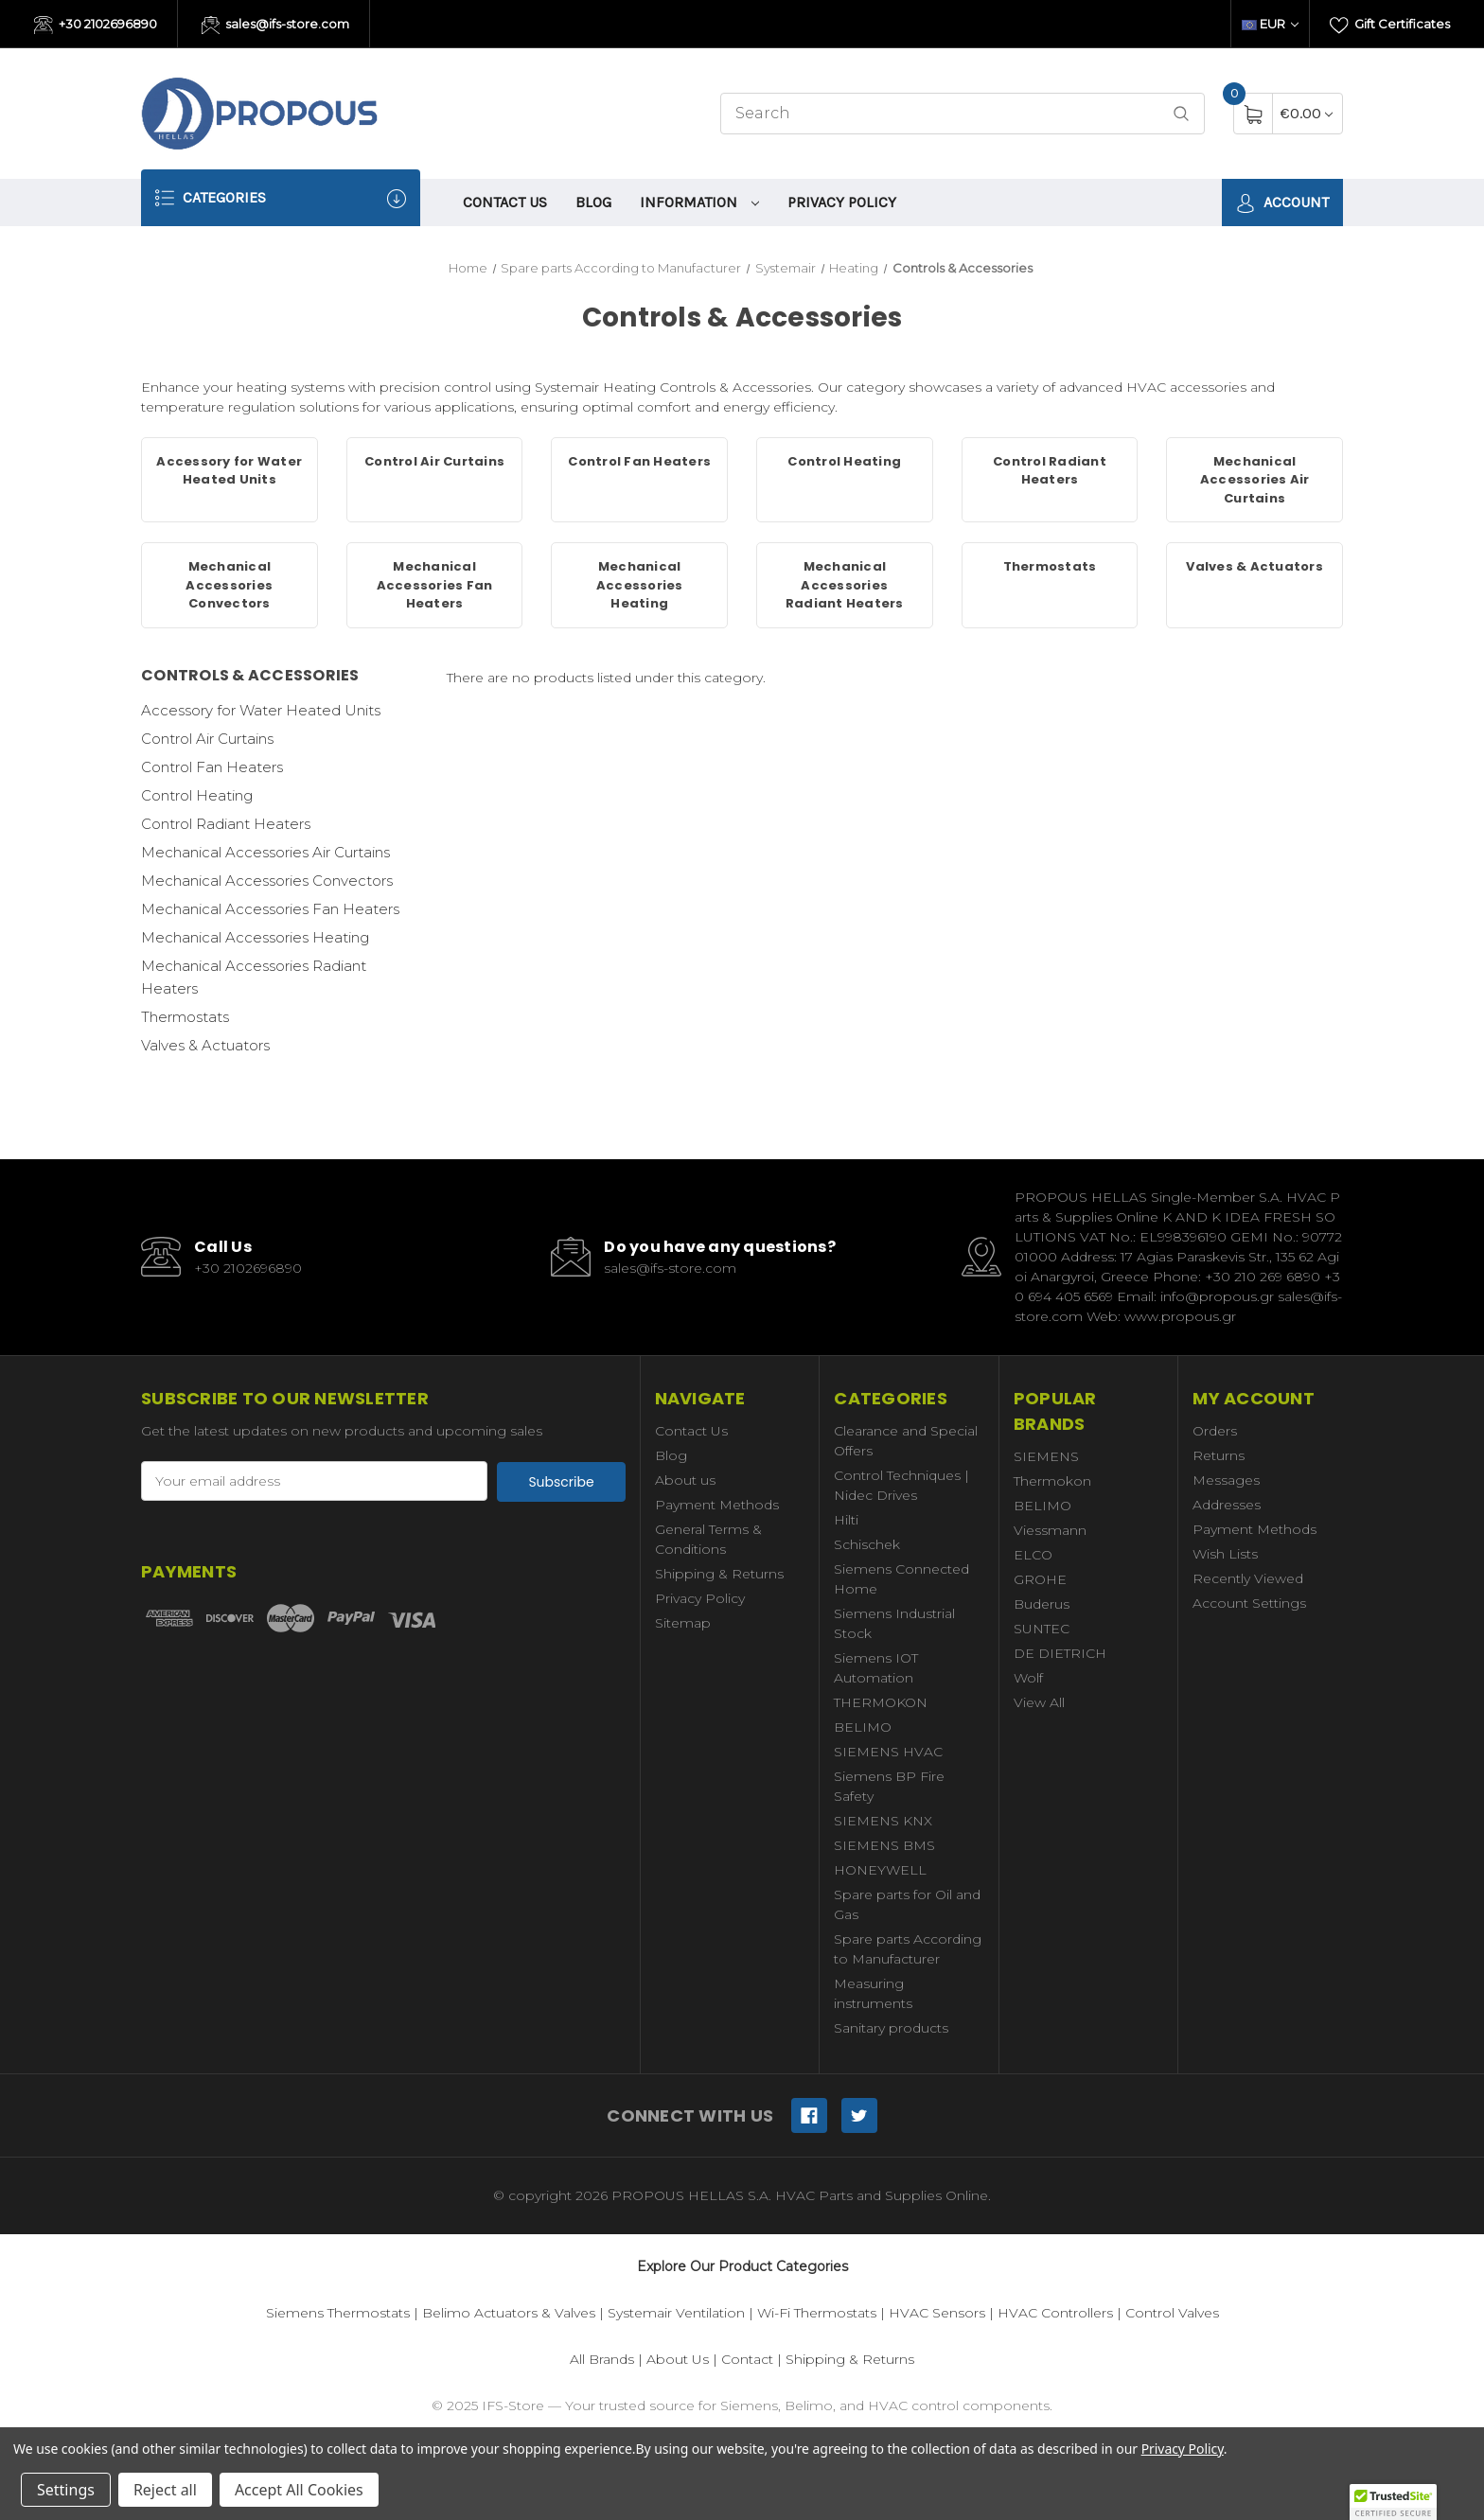  Describe the element at coordinates (881, 1702) in the screenshot. I see `THERMOKON` at that location.